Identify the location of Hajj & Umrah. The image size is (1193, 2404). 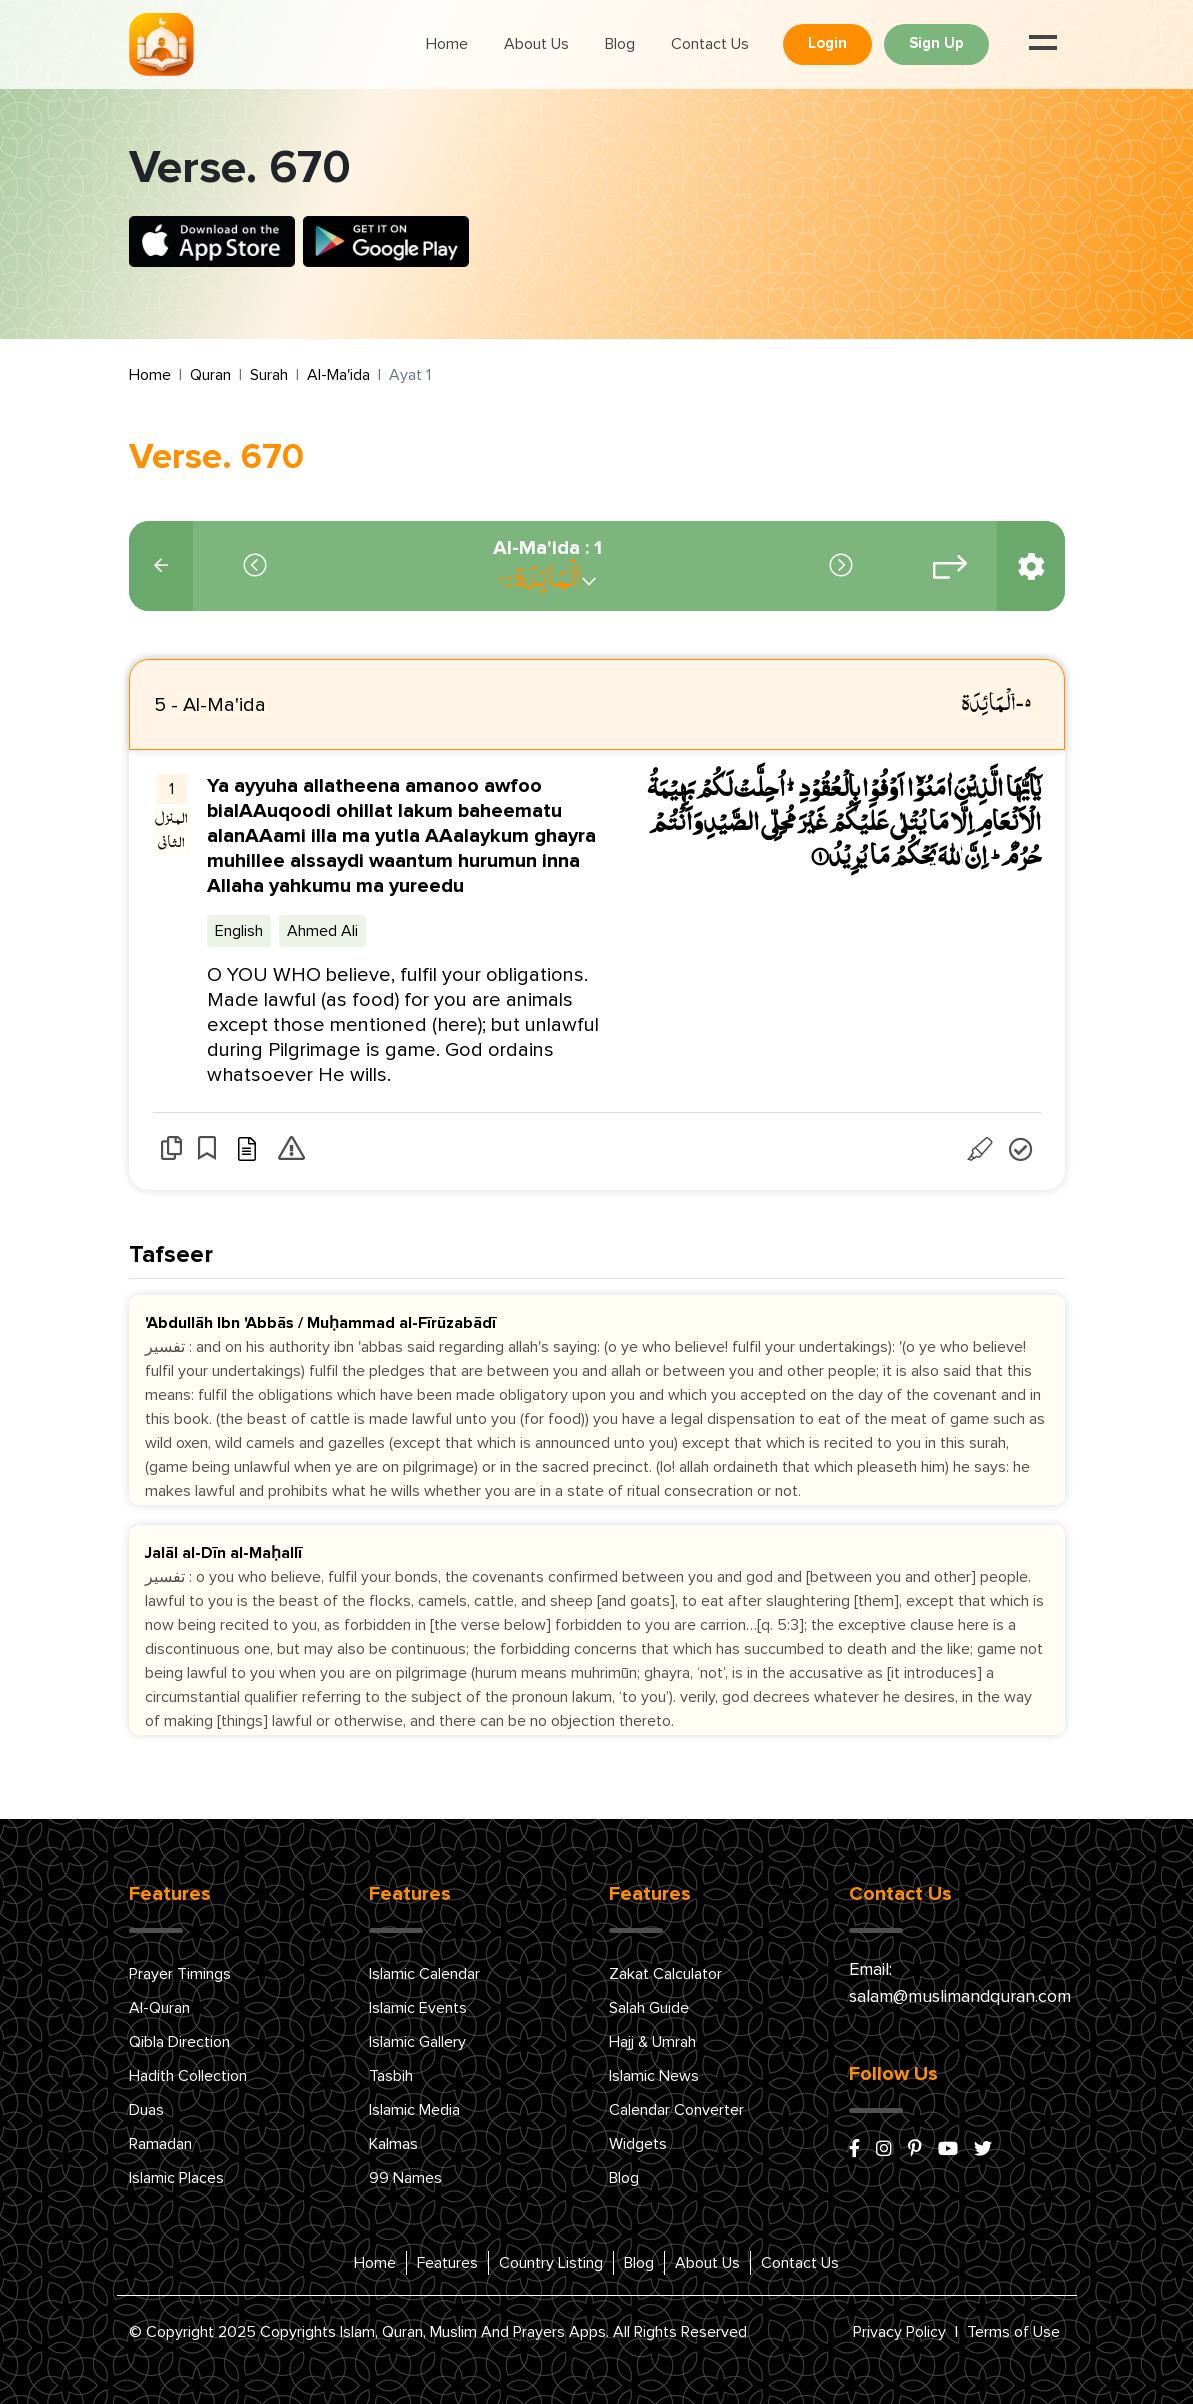
(652, 2042).